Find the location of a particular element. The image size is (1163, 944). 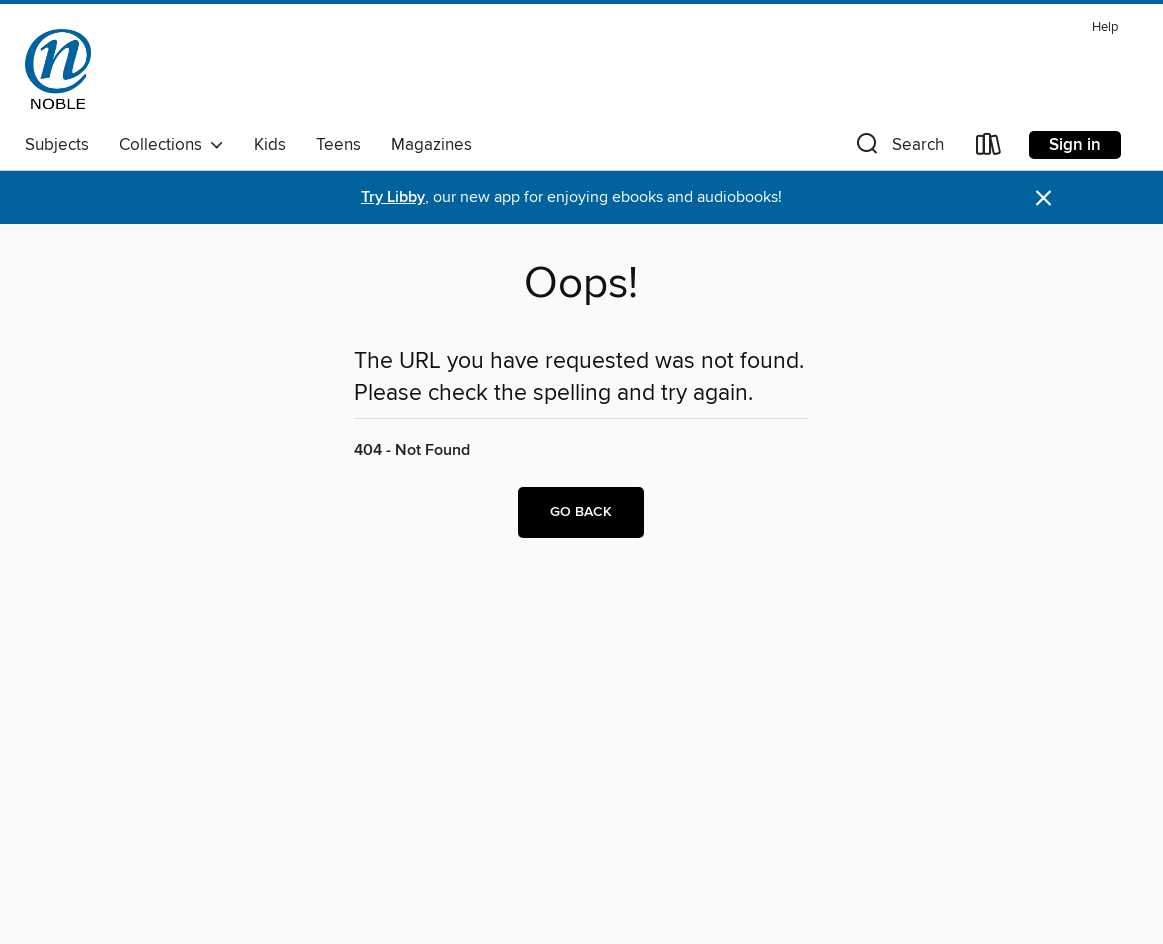

Collections [button] is located at coordinates (171, 145).